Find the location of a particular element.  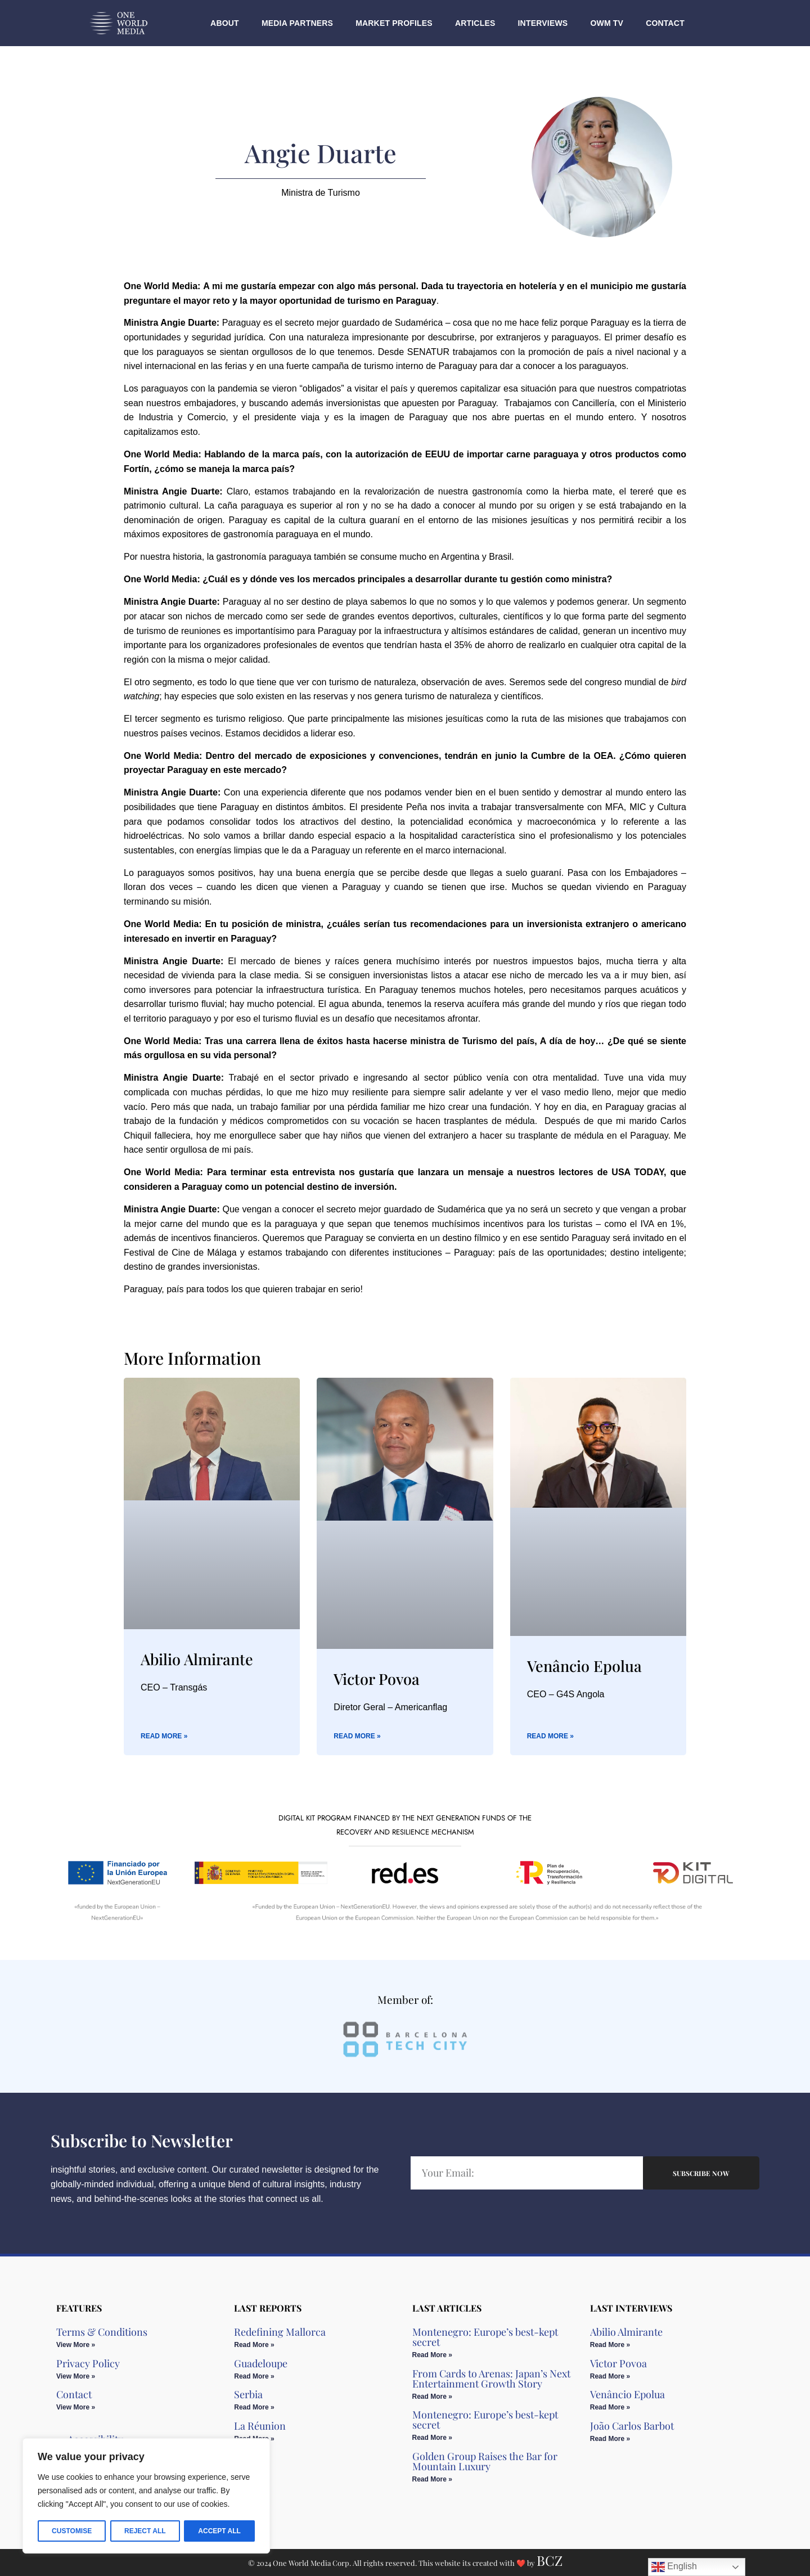

Read More » [Read more about Abilio Almirante] is located at coordinates (164, 1736).